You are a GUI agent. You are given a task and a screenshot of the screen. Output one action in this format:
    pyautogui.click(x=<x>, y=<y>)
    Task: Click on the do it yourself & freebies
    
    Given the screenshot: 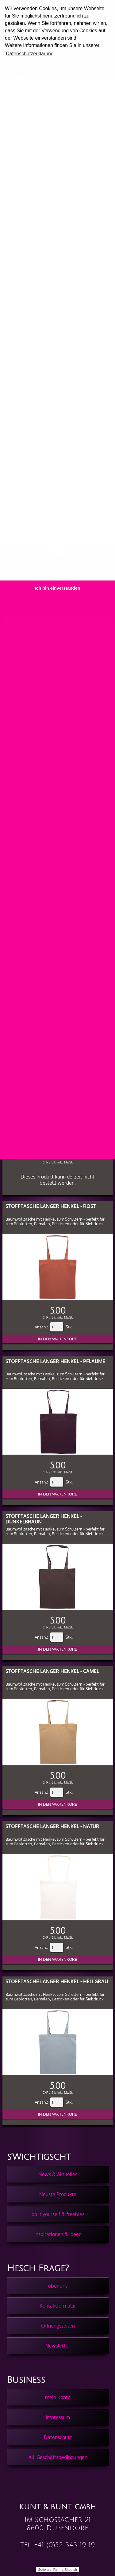 What is the action you would take?
    pyautogui.click(x=58, y=2214)
    